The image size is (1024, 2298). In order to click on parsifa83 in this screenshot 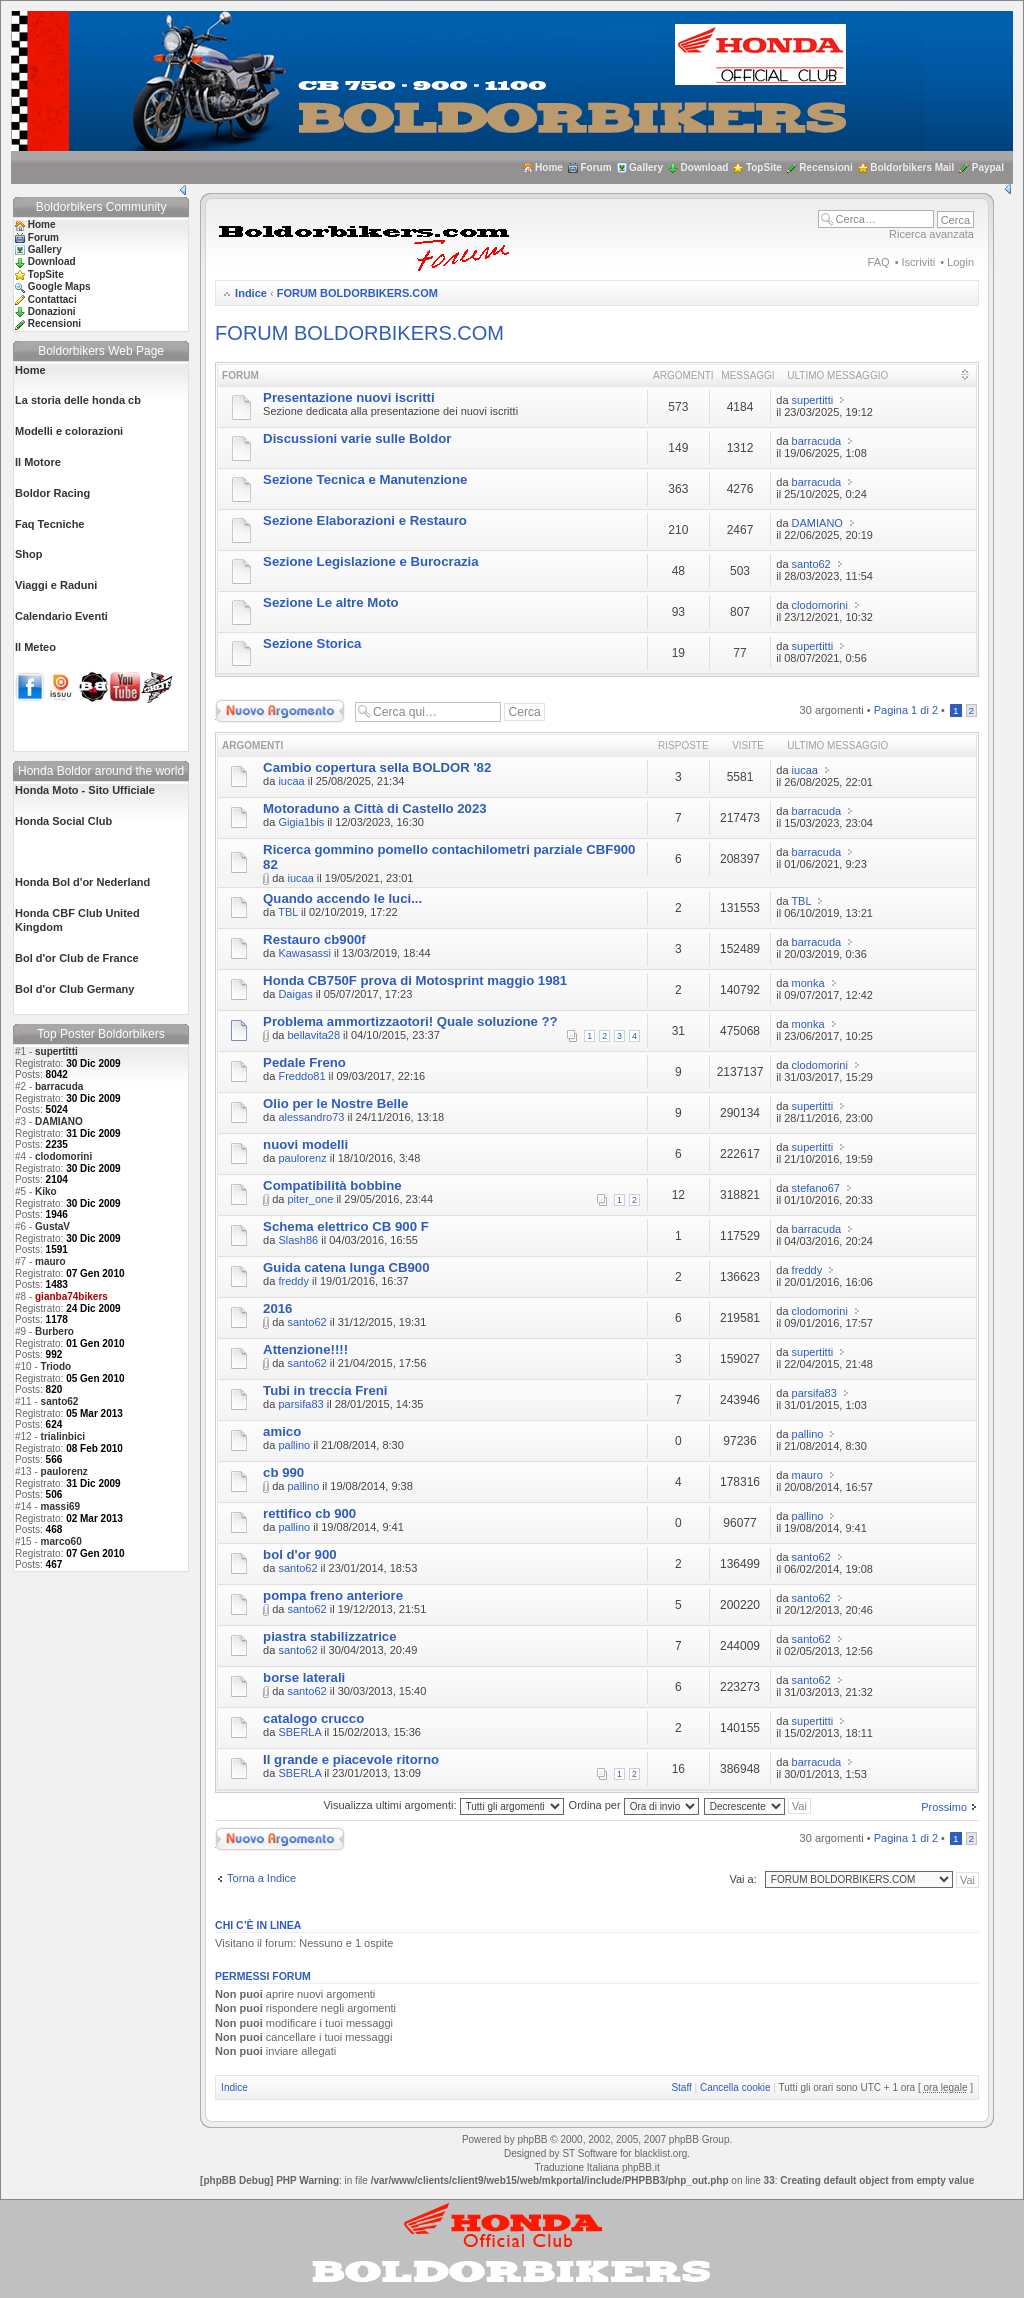, I will do `click(300, 1404)`.